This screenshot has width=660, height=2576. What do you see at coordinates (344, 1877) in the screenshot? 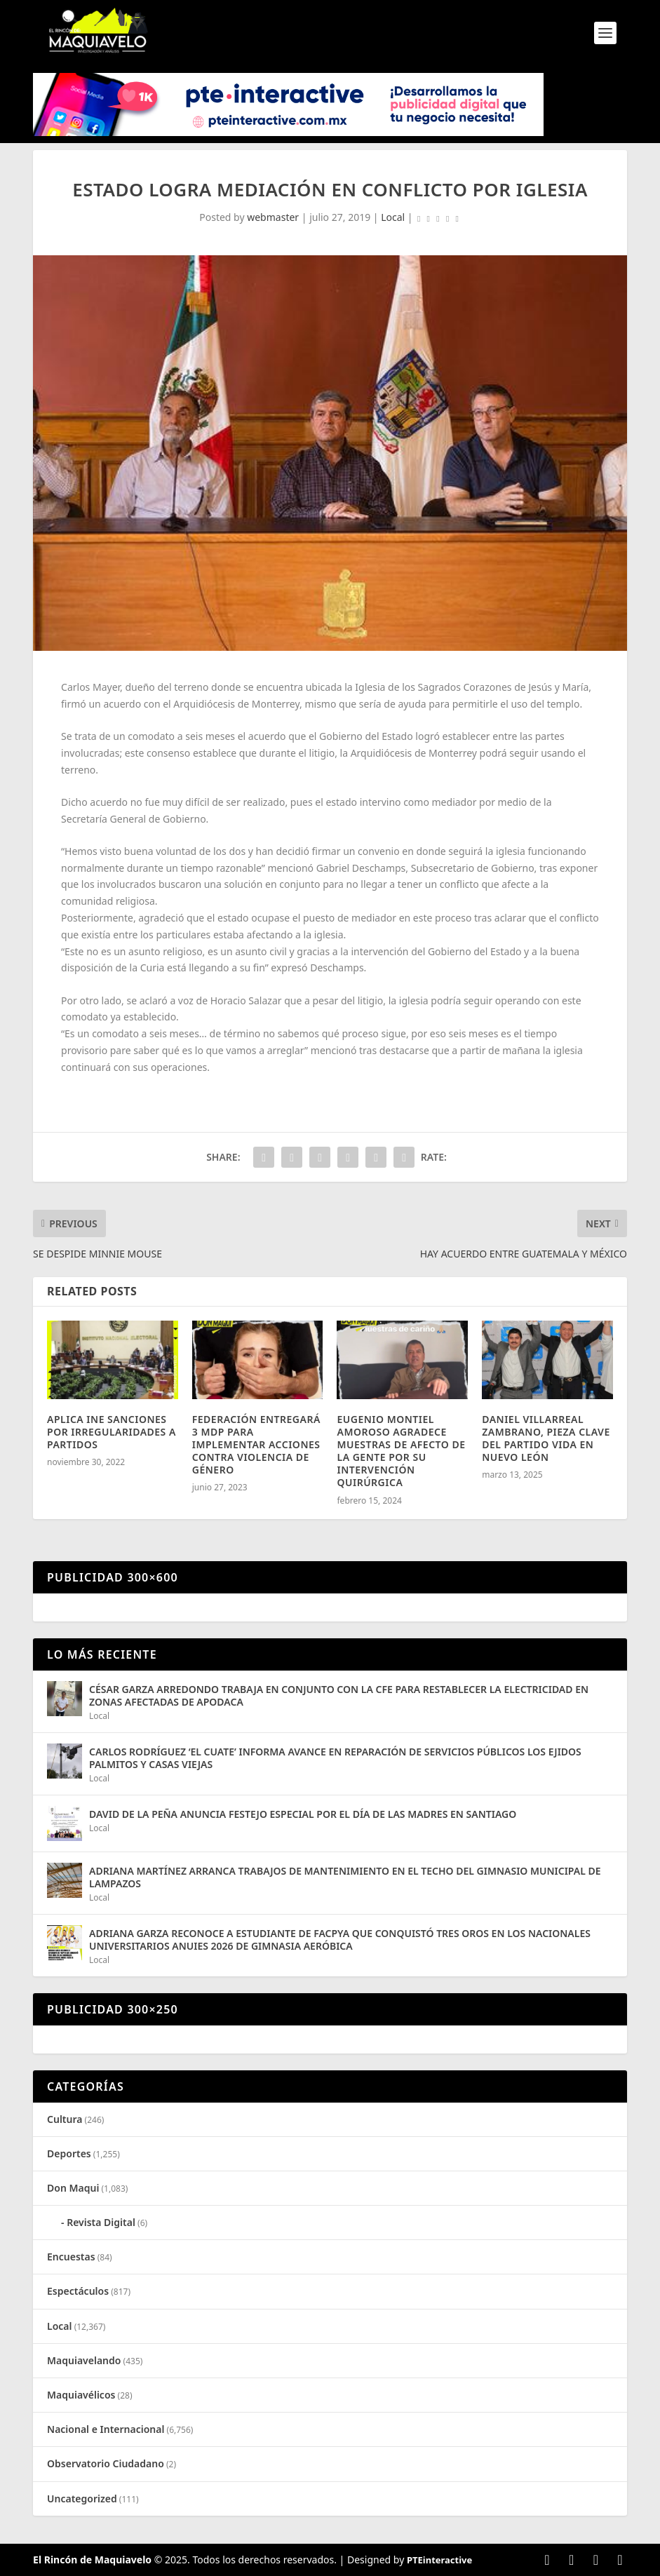
I see `ADRIANA MARTÍNEZ ARRANCA TRABAJOS DE MANTENIMIENTO EN EL TECHO DEL GIMNASIO MUNICIPAL DE LAMPAZOS` at bounding box center [344, 1877].